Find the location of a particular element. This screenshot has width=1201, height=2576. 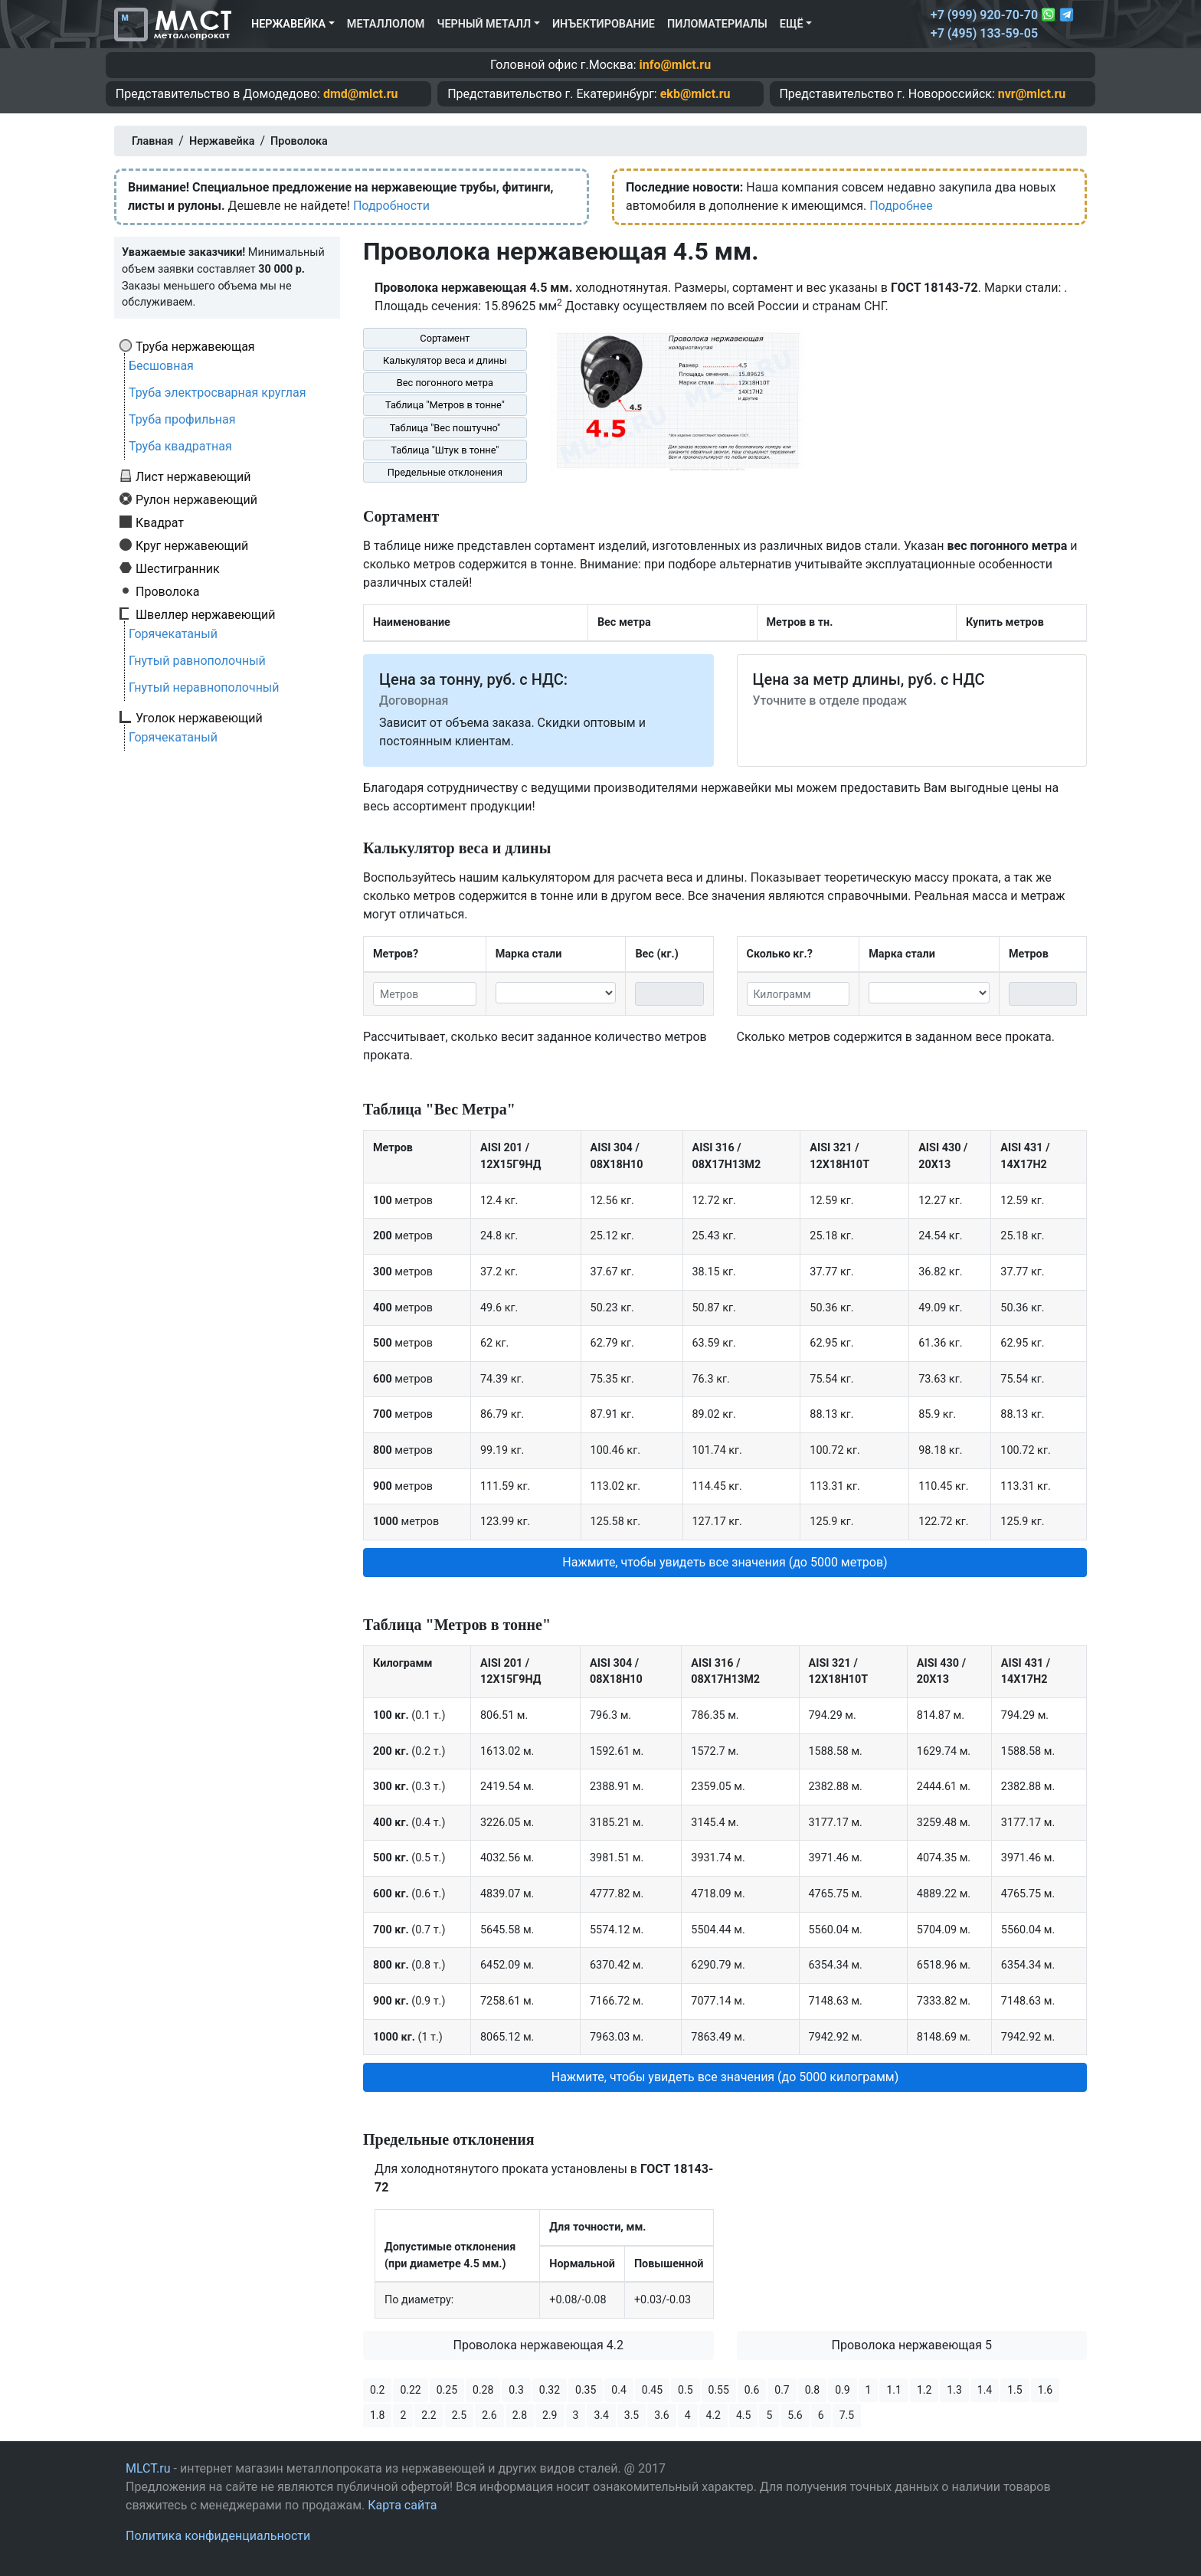

1.3 is located at coordinates (954, 2390).